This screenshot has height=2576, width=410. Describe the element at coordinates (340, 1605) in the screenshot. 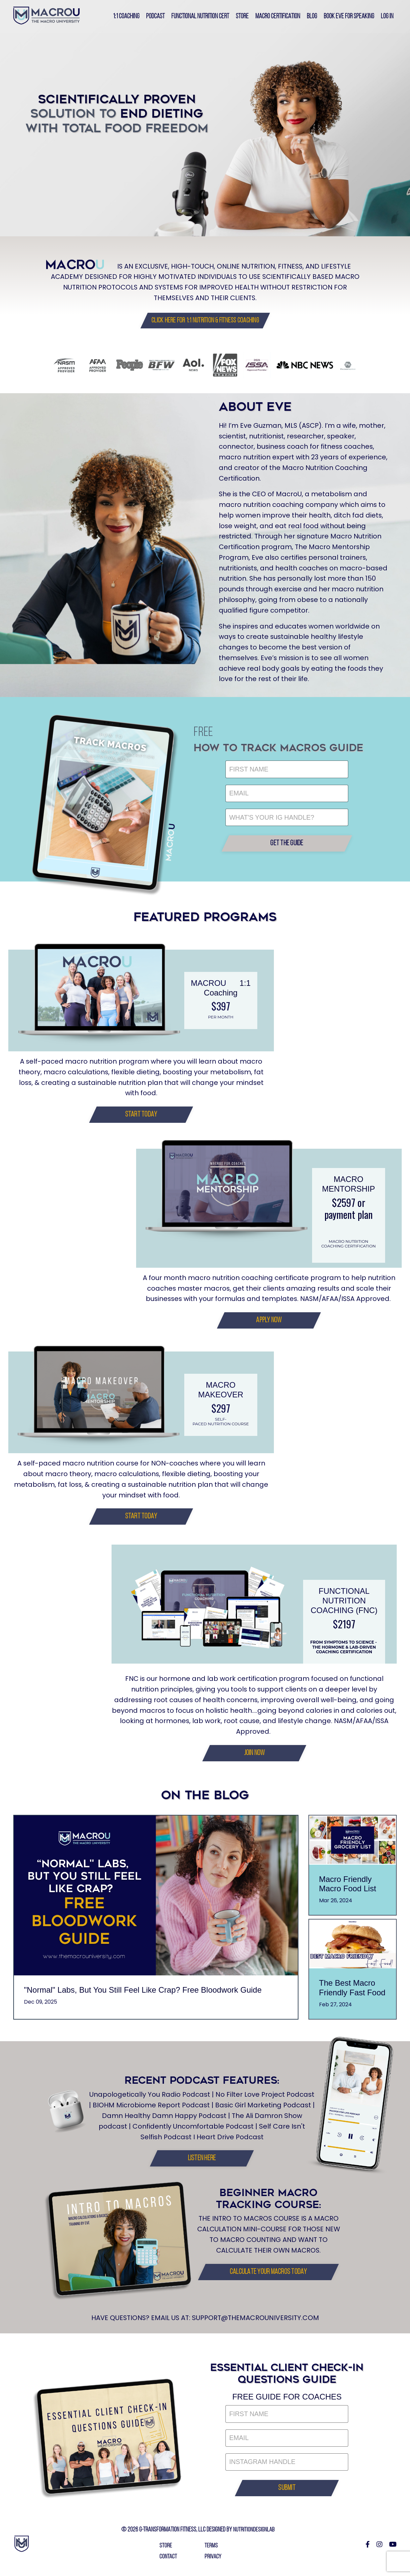

I see `FUNCTIONAL NUTRITION COACHING` at that location.